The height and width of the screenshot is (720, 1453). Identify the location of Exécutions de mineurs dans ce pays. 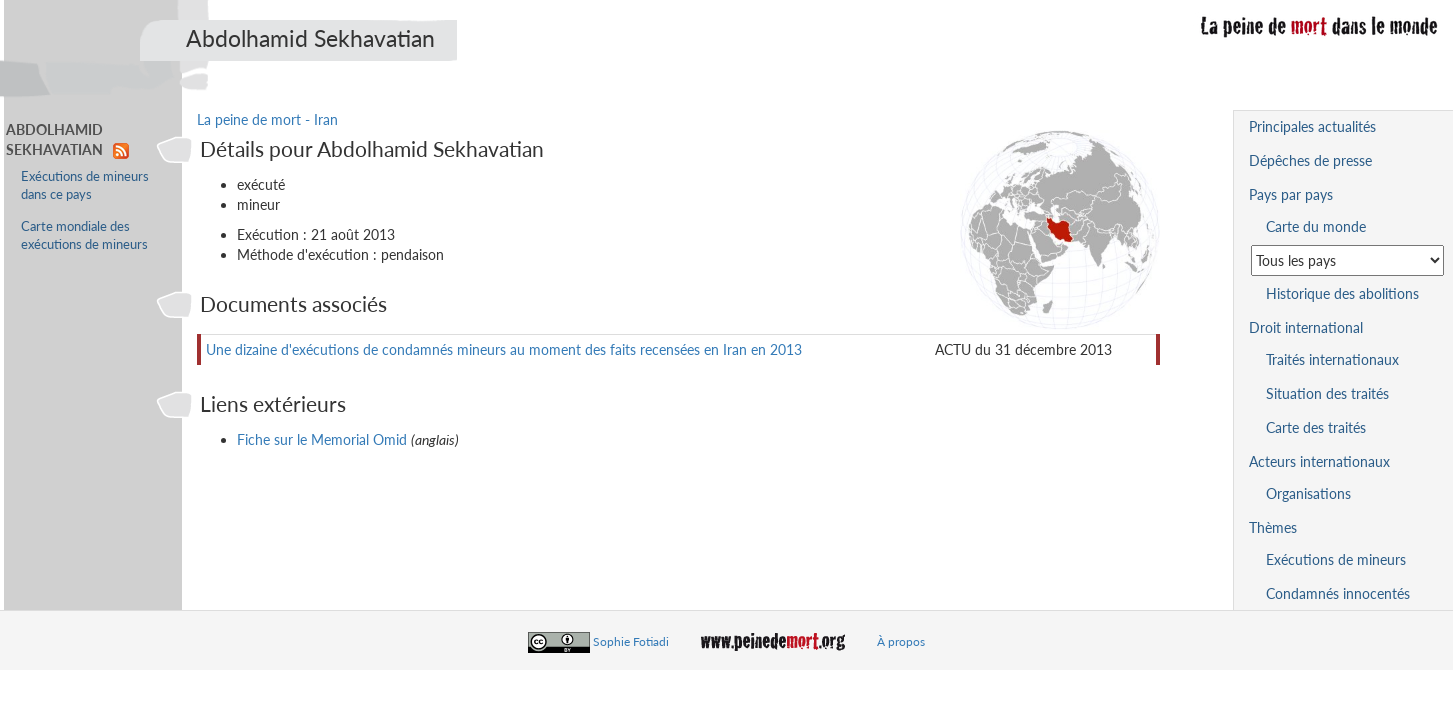
(85, 185).